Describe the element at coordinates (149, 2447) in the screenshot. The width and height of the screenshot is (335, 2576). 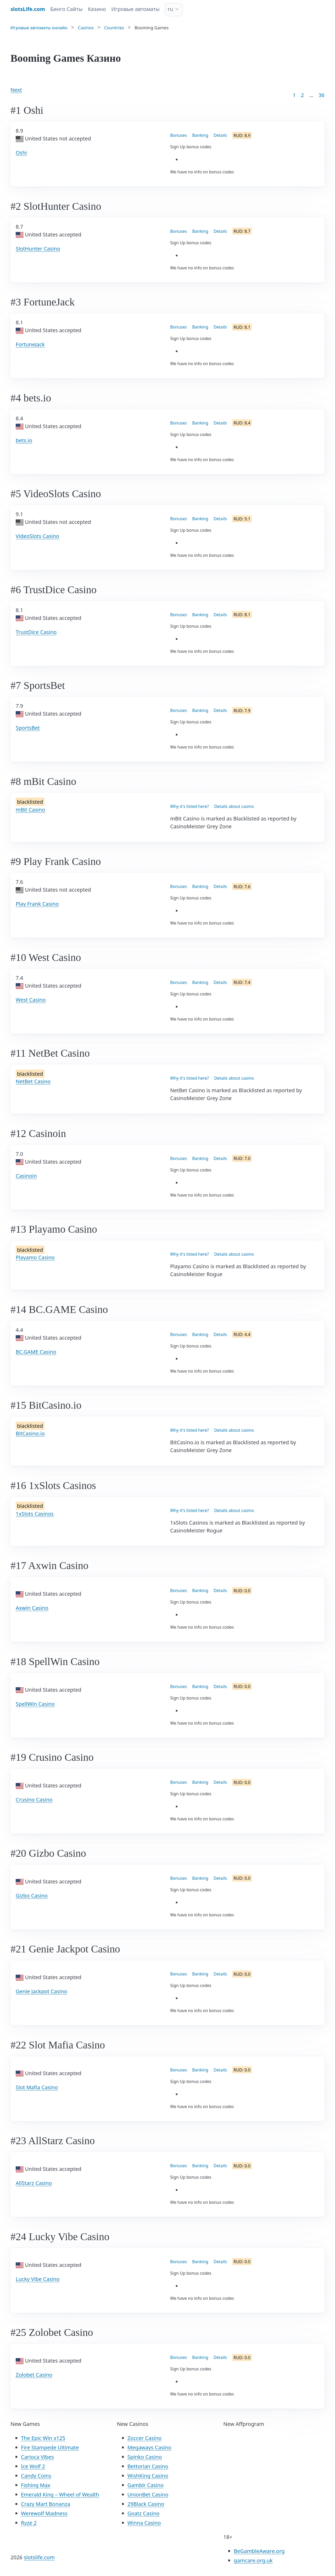
I see `Megaways Casino` at that location.